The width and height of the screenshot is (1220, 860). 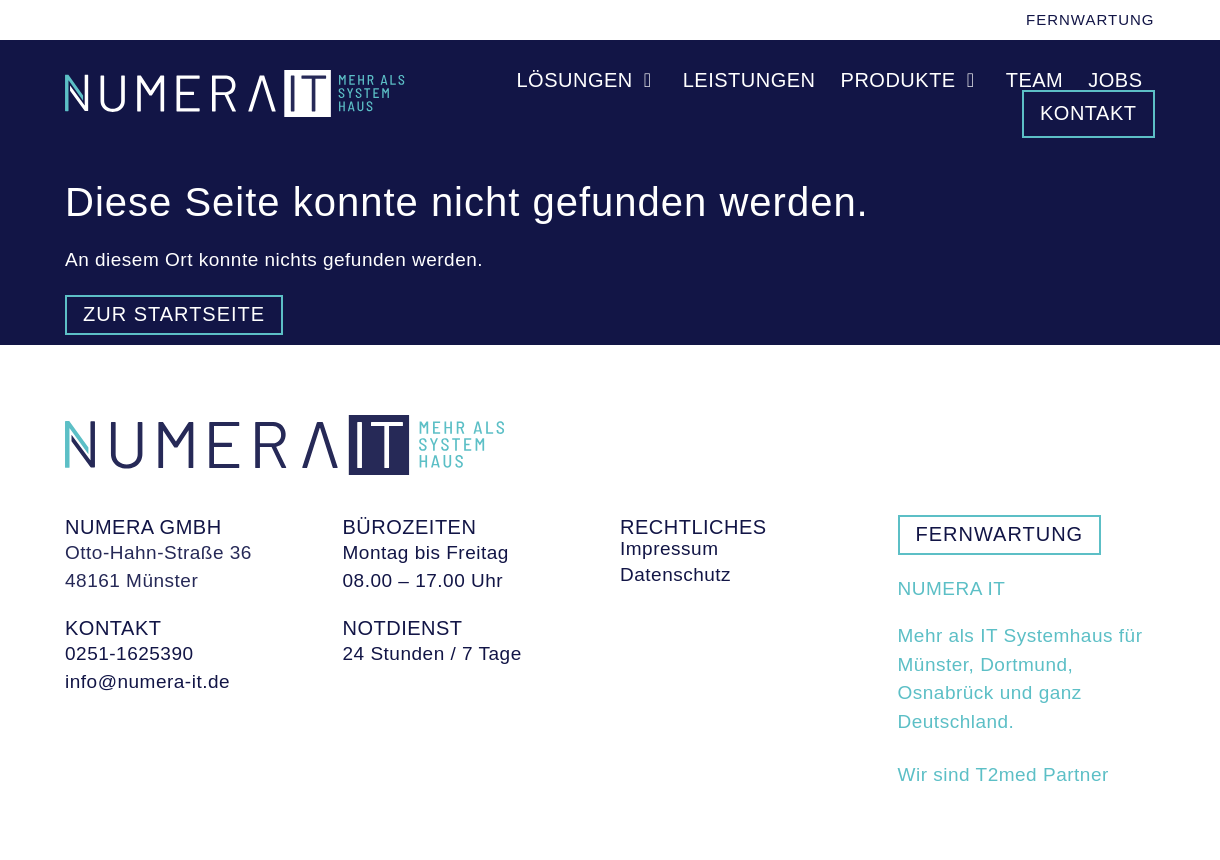 I want to click on Team, so click(x=1035, y=80).